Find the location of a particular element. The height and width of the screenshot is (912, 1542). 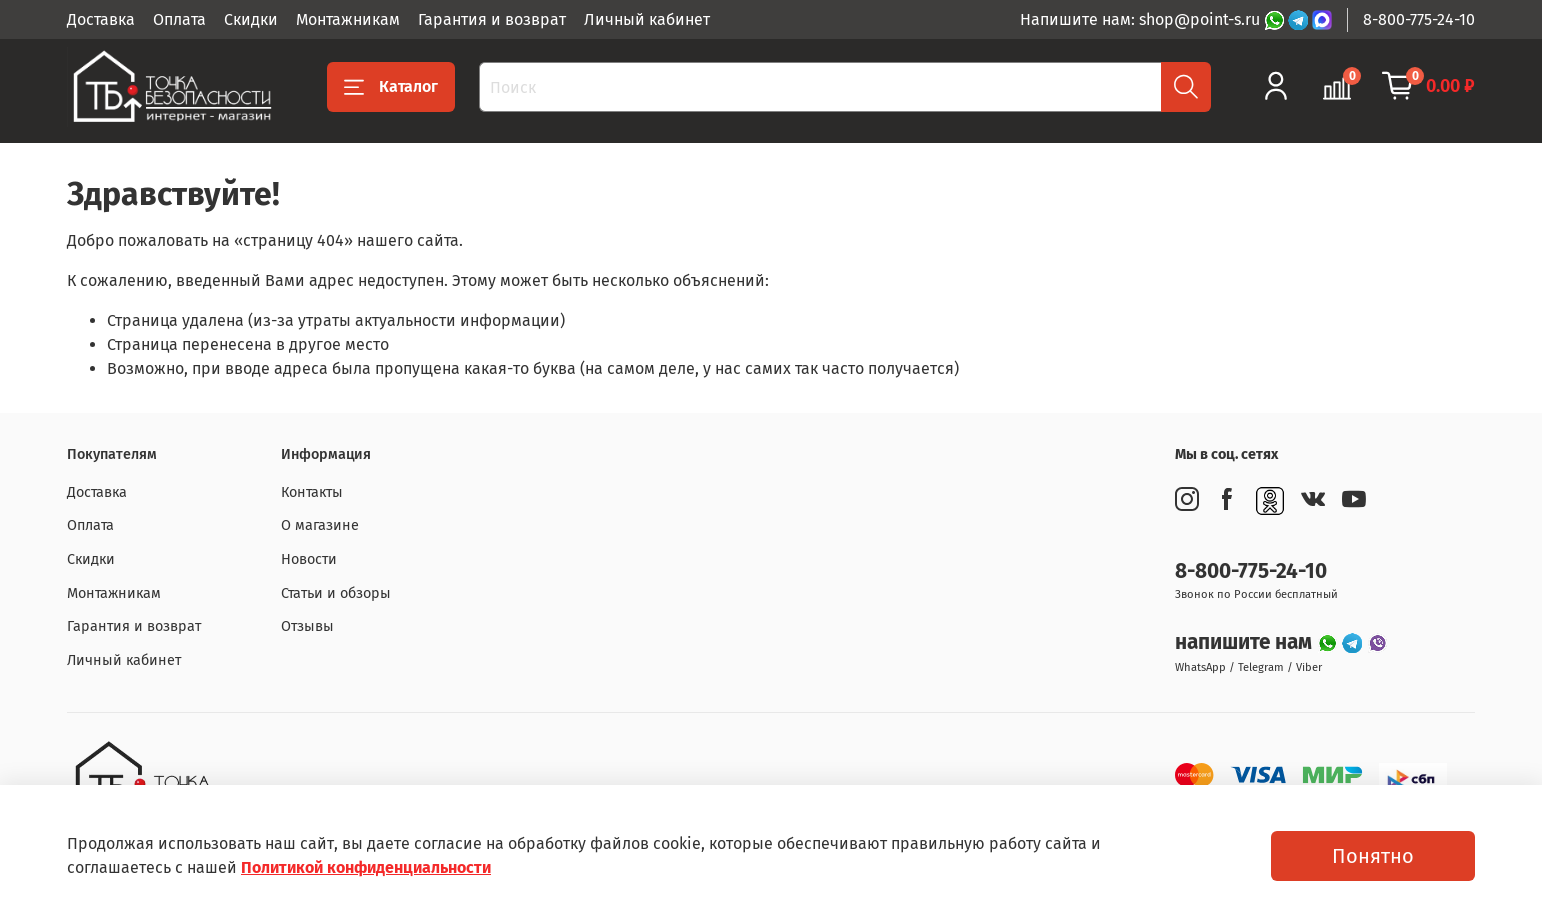

Скидки is located at coordinates (251, 19).